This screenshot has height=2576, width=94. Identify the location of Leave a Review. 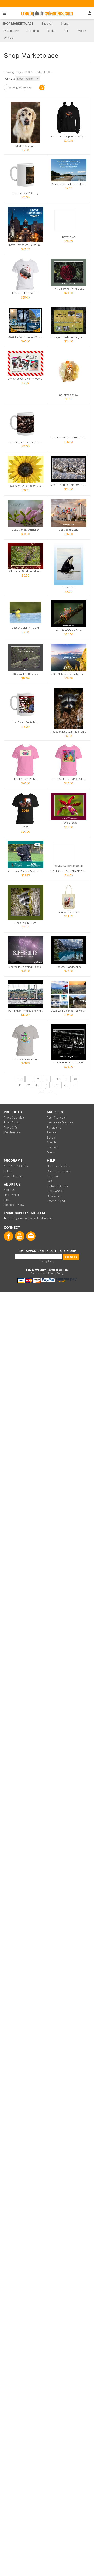
(14, 1204).